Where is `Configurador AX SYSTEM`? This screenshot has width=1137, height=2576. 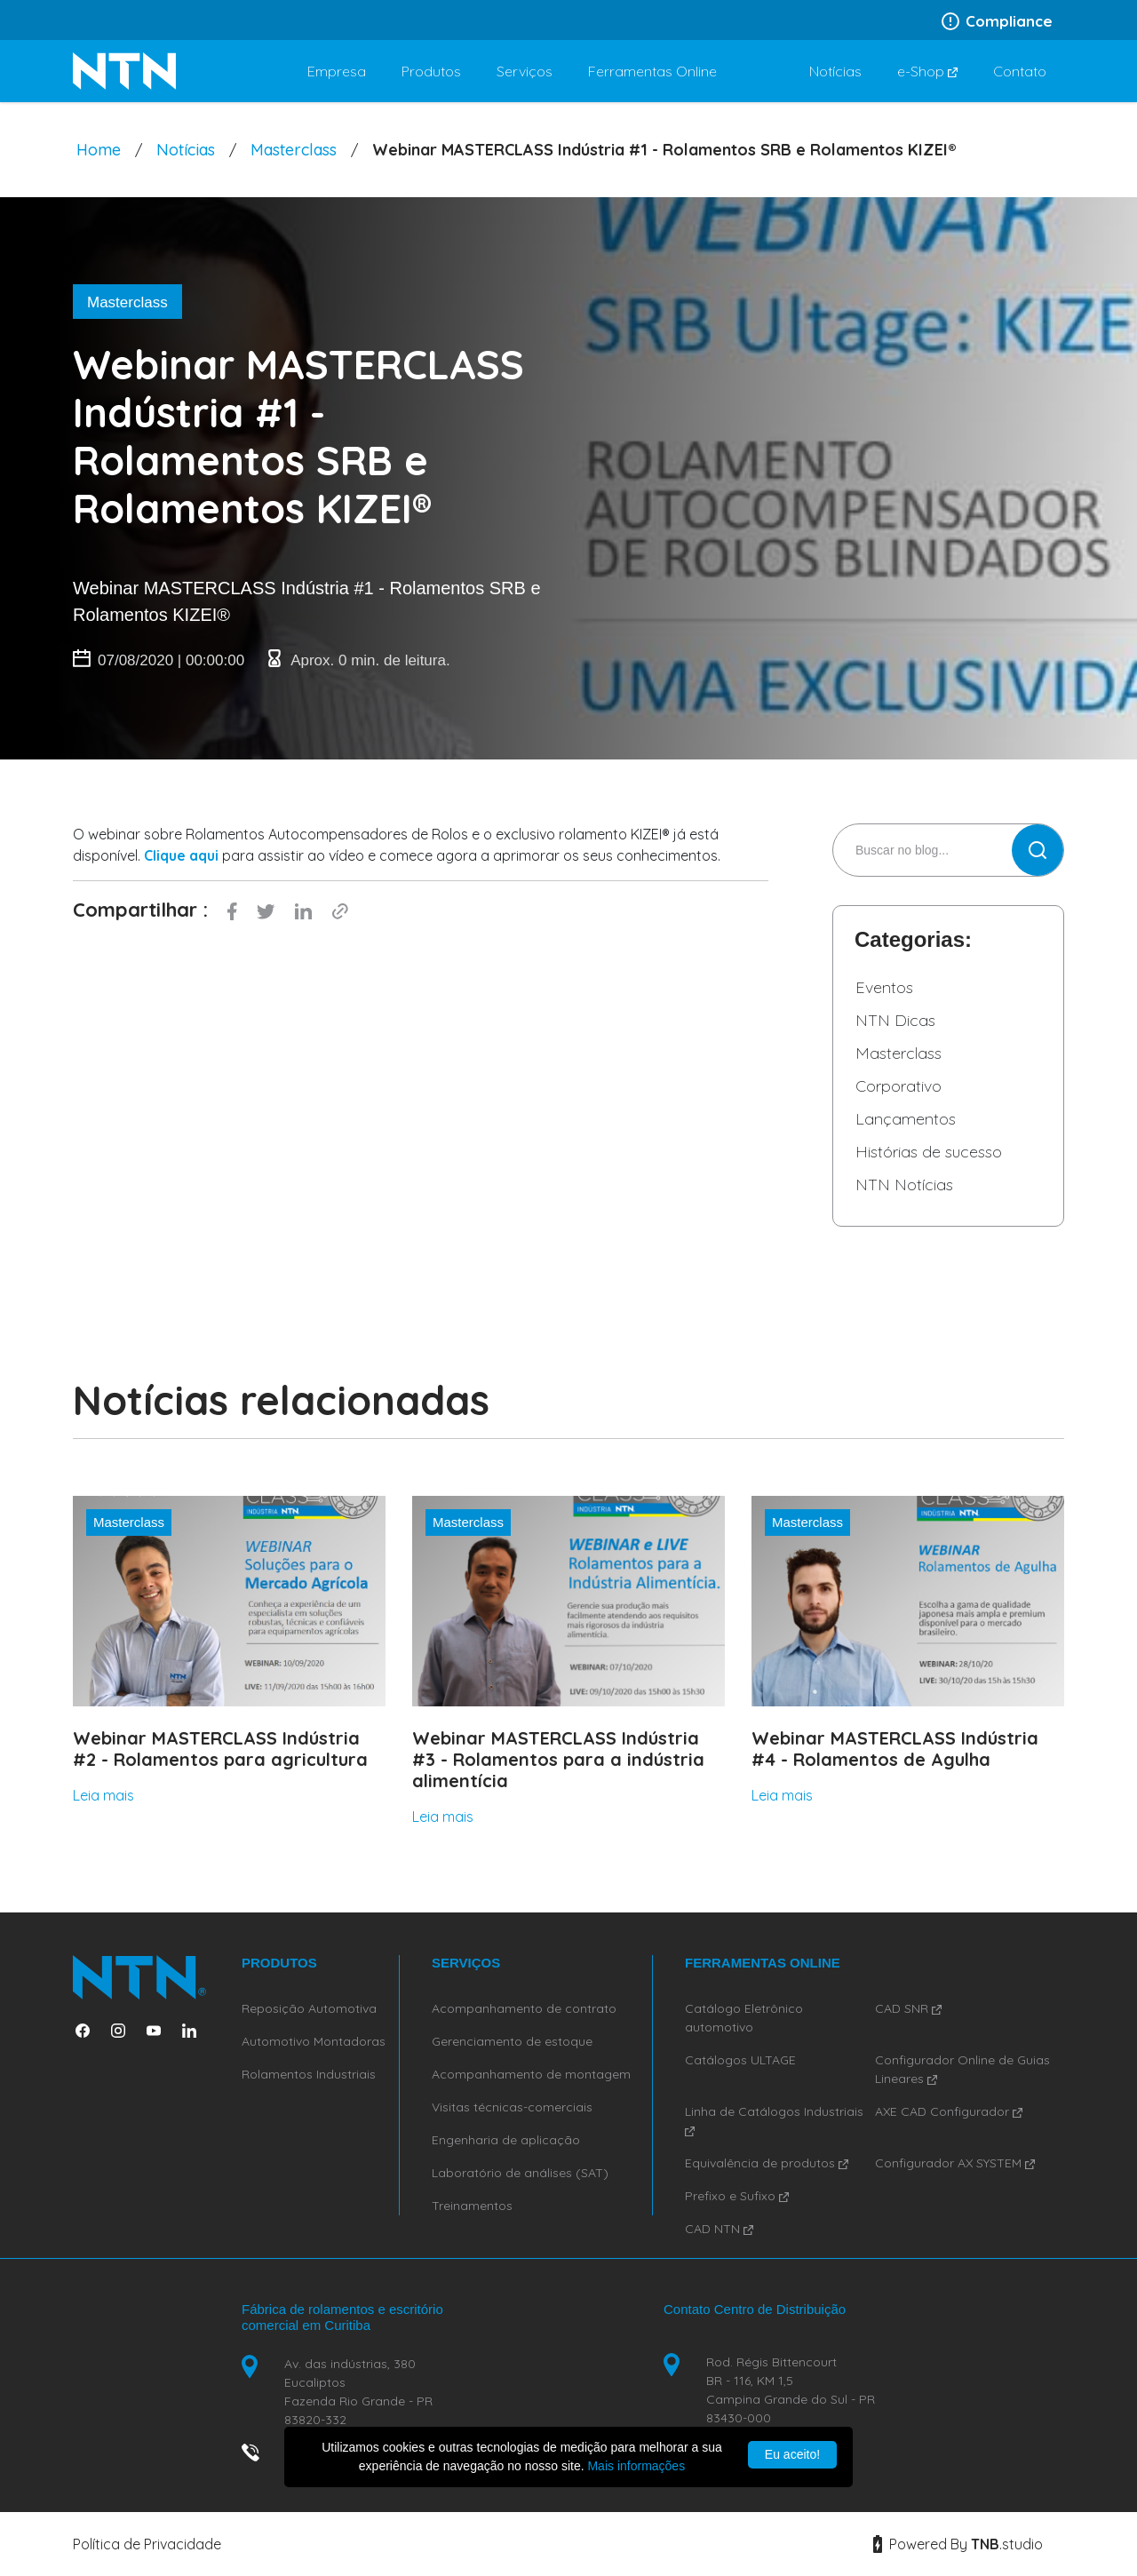 Configurador AX SYSTEM is located at coordinates (955, 2163).